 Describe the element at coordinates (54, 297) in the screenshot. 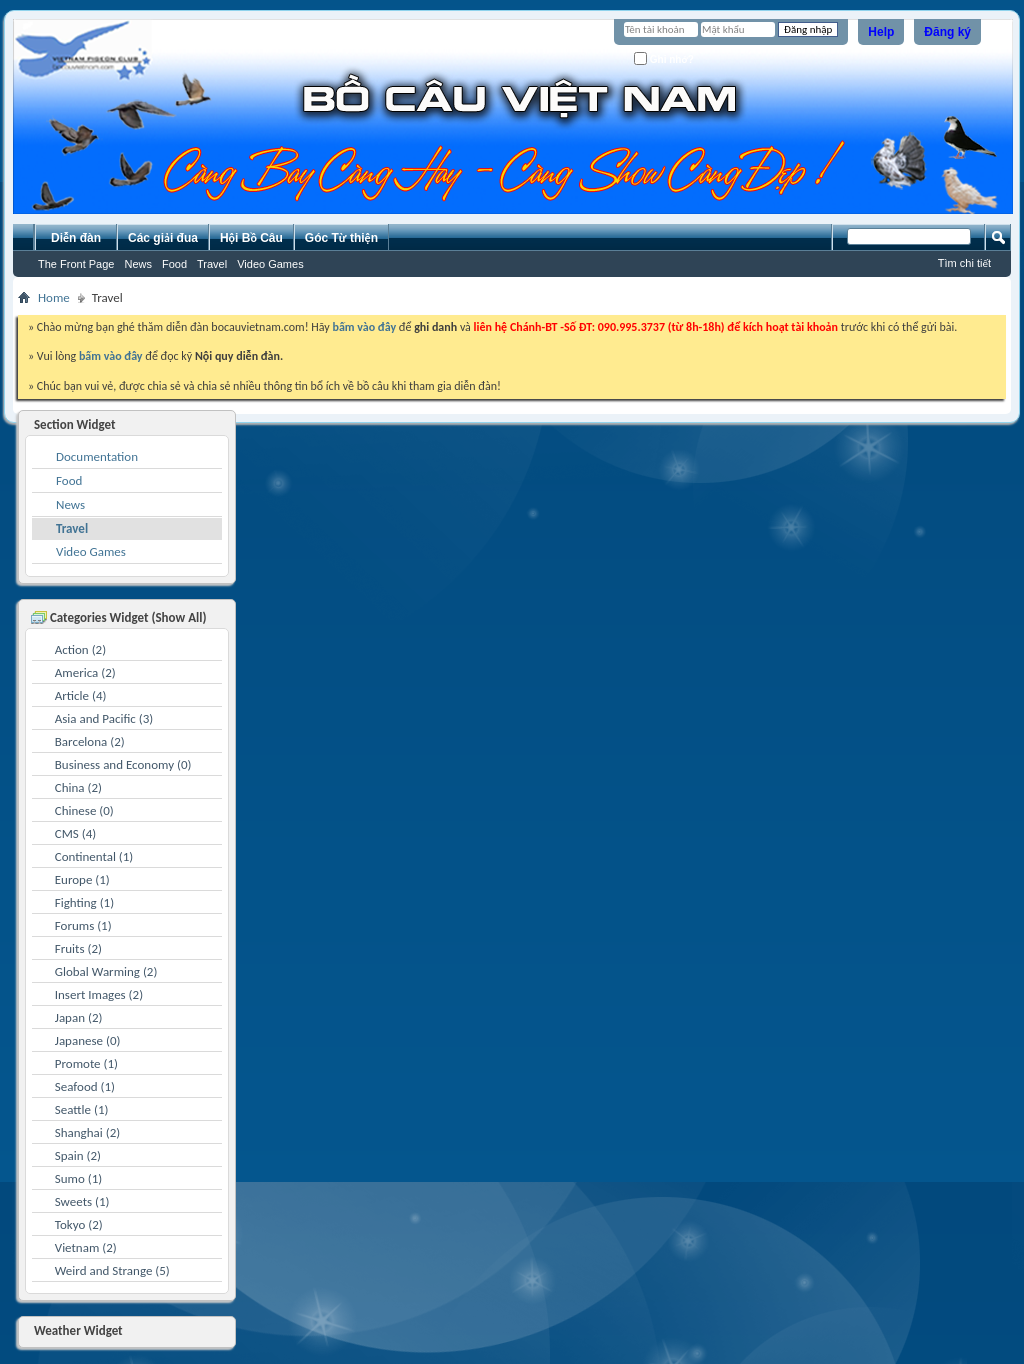

I see `Home` at that location.